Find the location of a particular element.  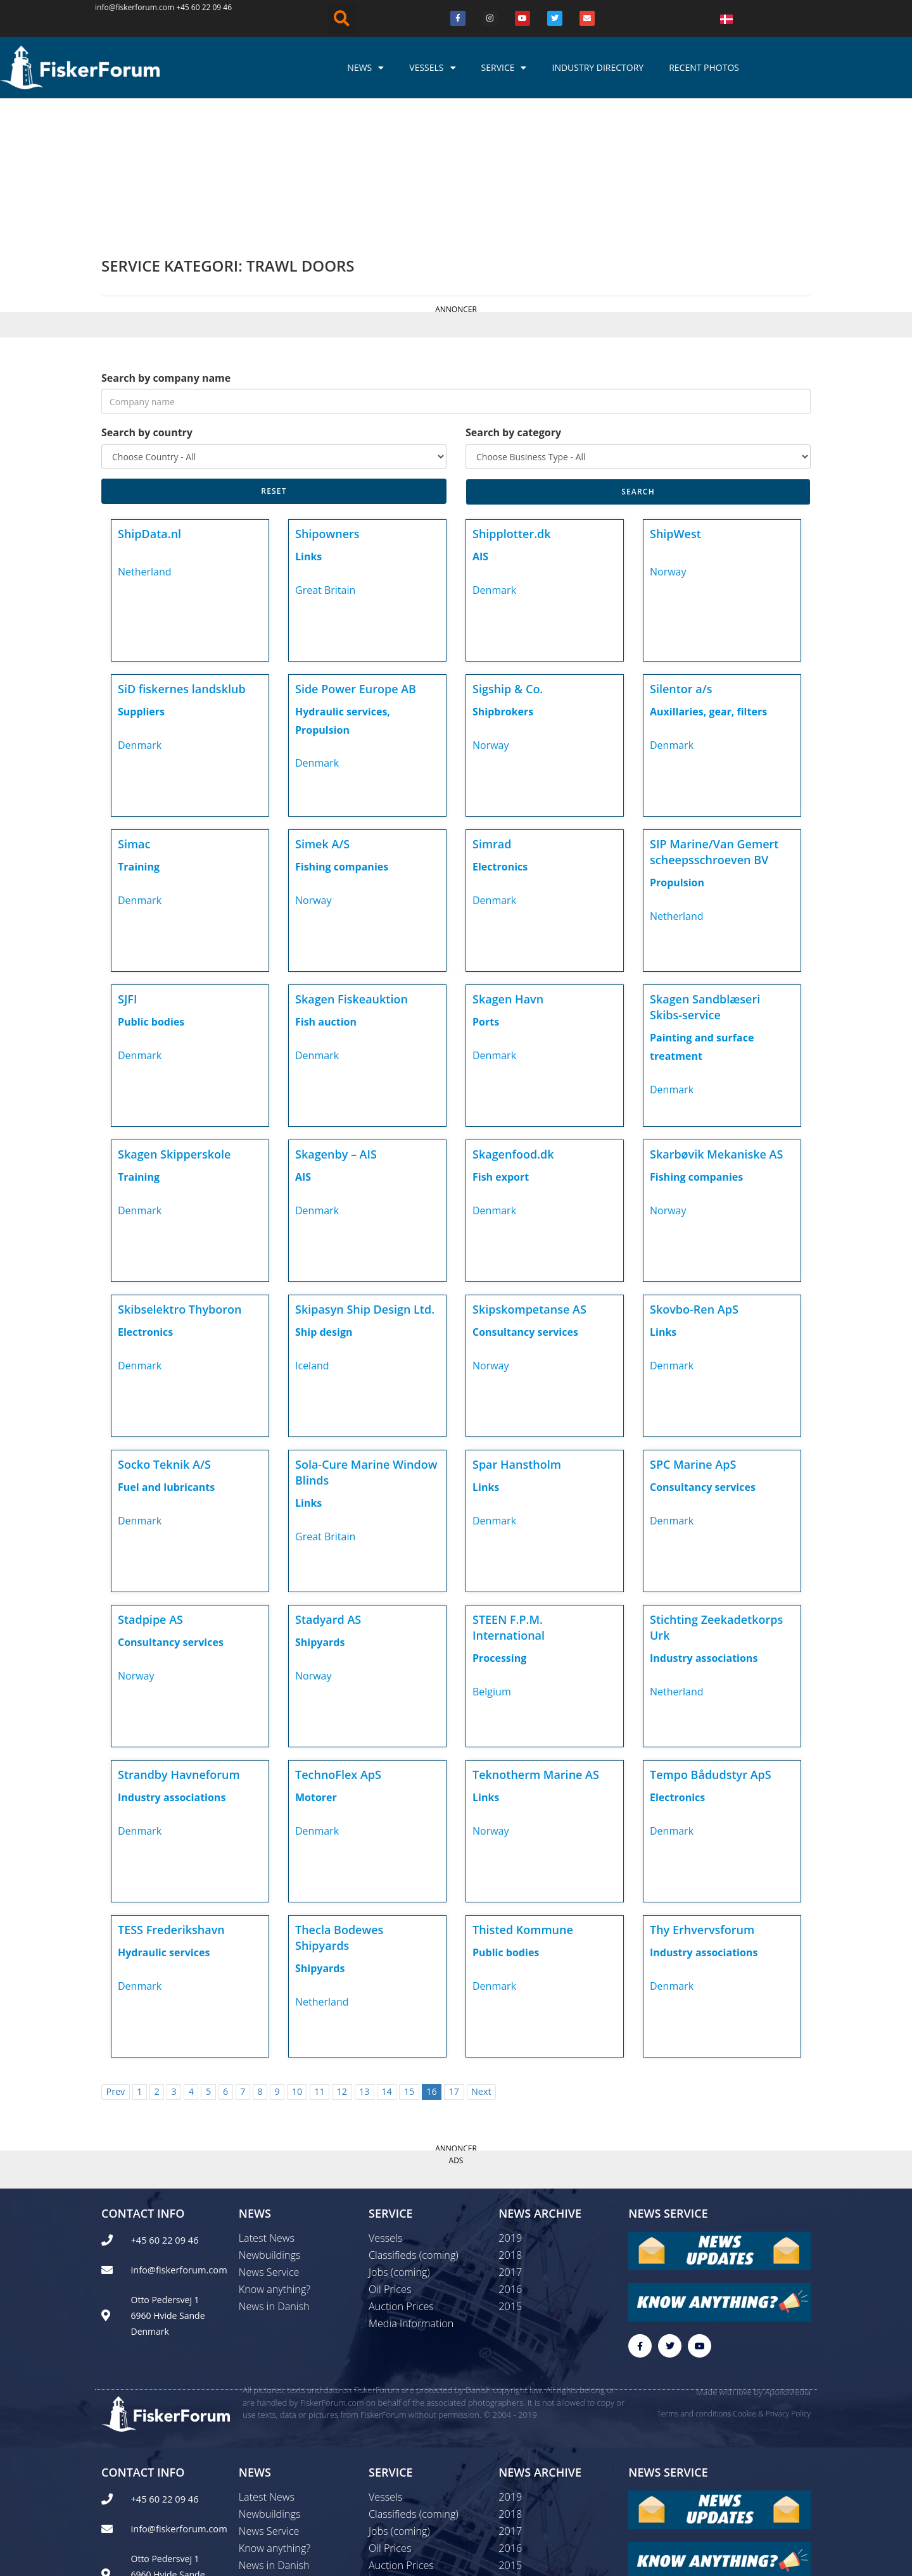

Thisted Kommune is located at coordinates (522, 1796).